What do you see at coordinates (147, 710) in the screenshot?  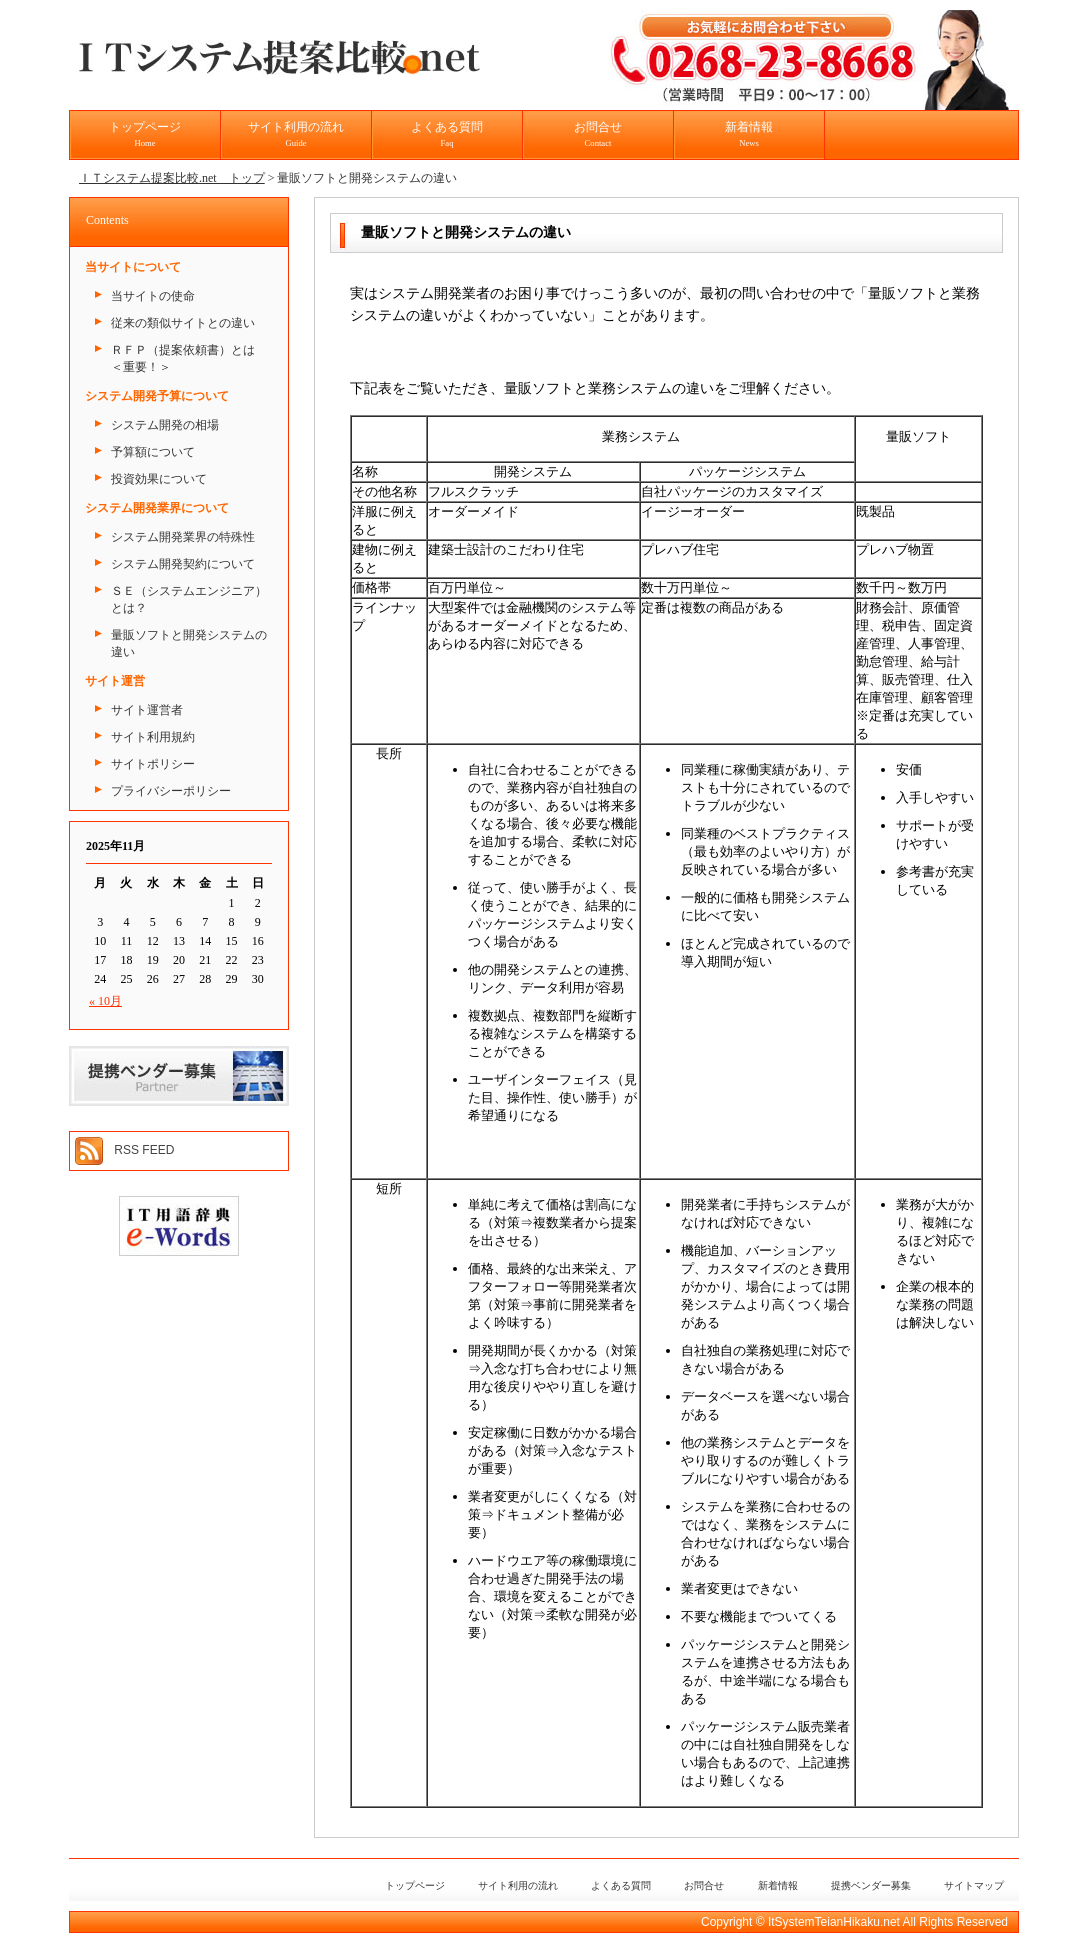 I see `サイト運営者` at bounding box center [147, 710].